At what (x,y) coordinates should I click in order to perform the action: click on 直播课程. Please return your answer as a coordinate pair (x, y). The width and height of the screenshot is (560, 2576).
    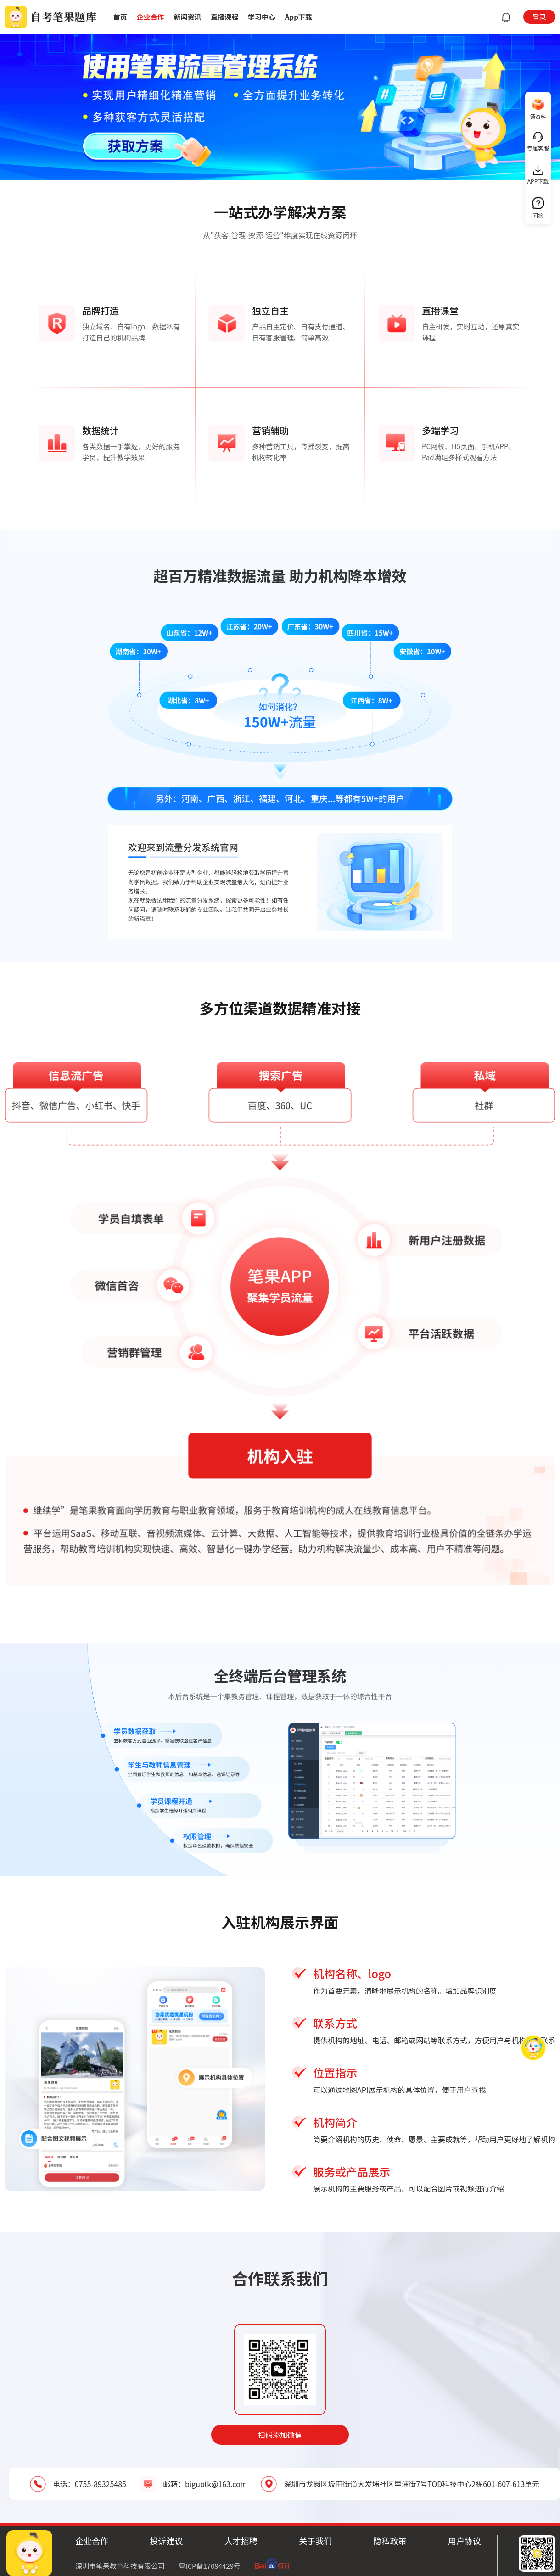
    Looking at the image, I should click on (224, 17).